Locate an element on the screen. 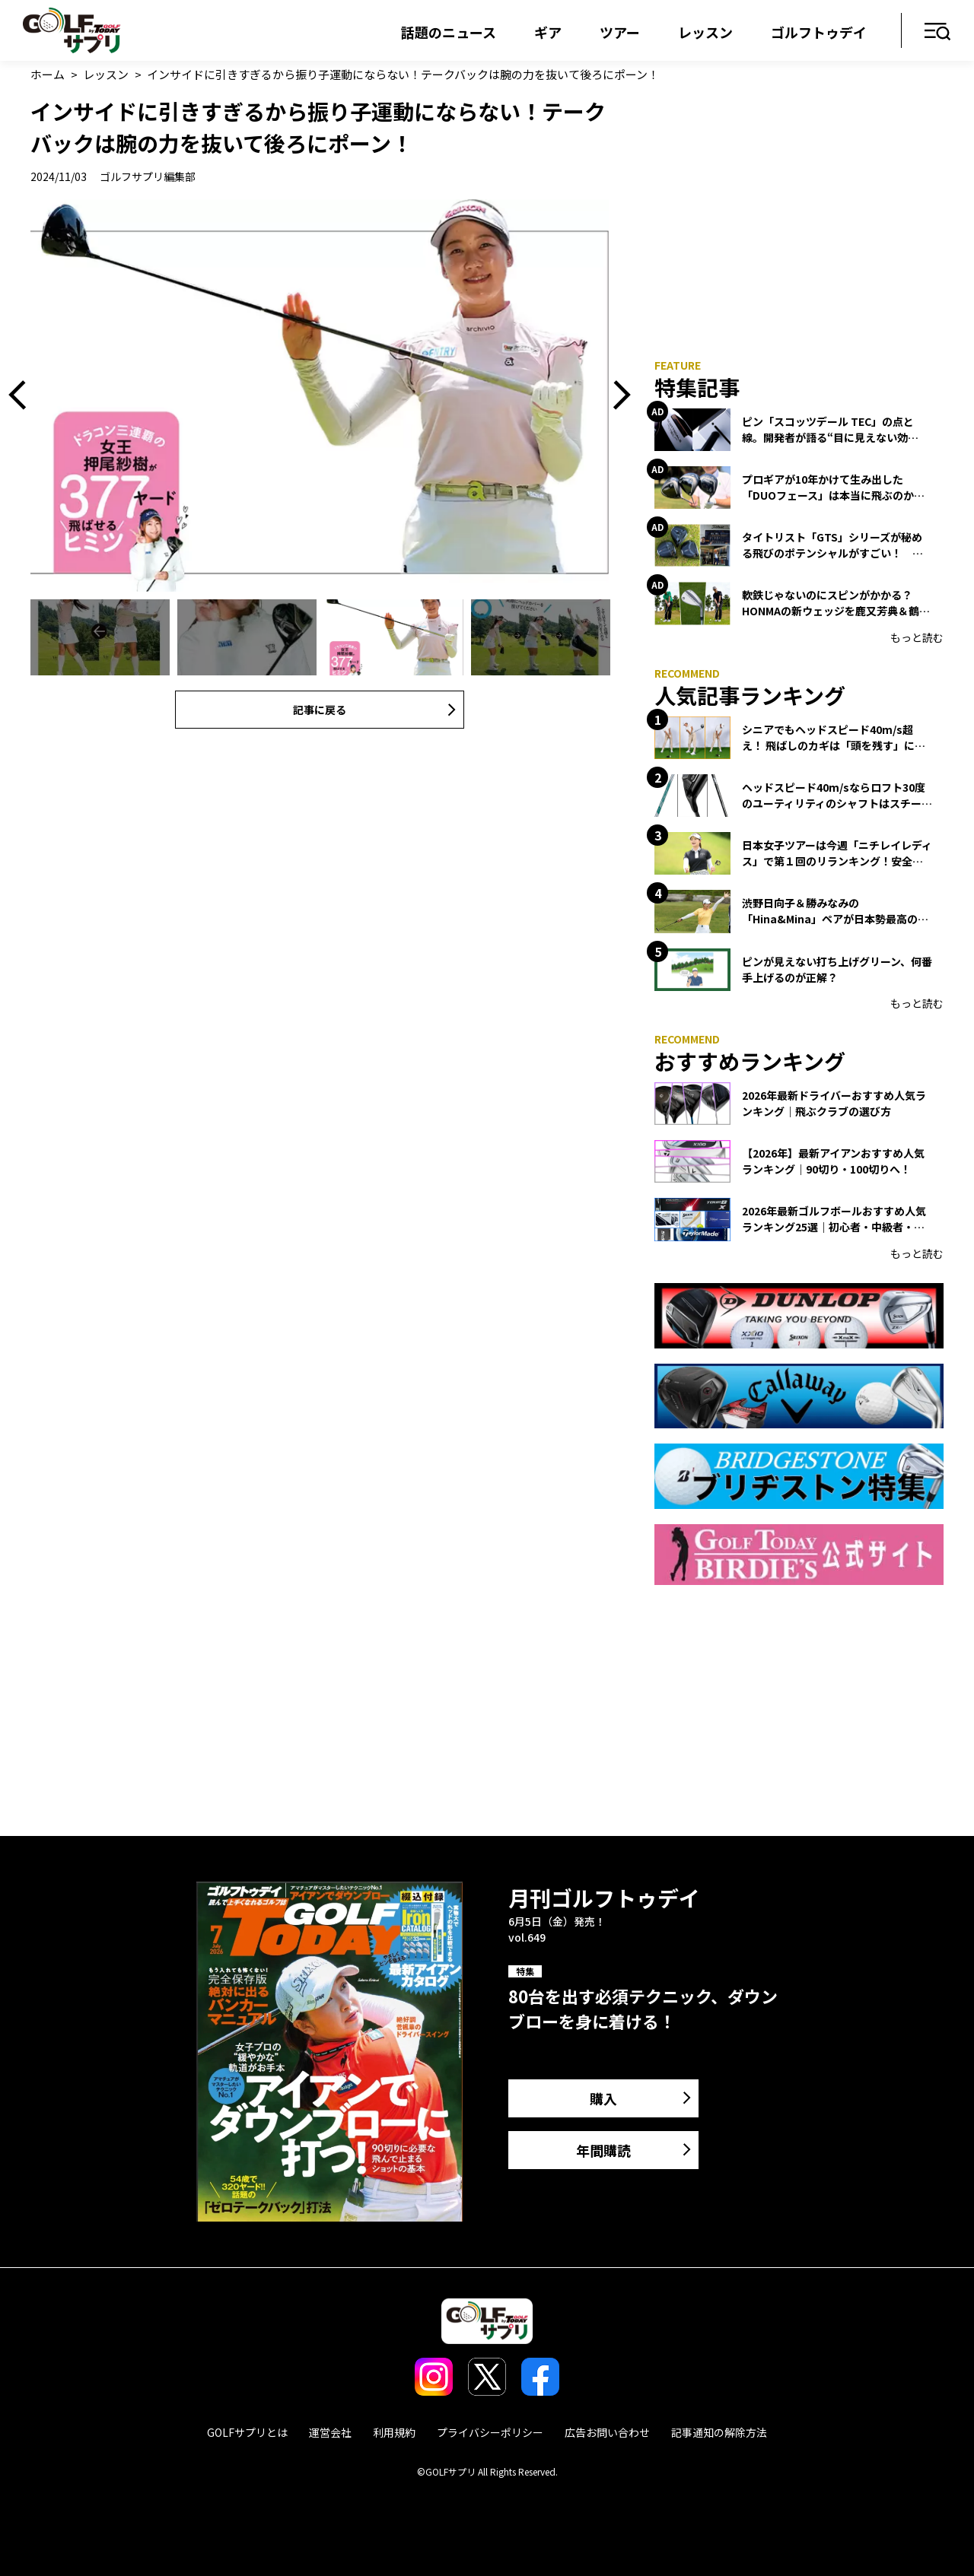  記事通知の解除方法 is located at coordinates (719, 2432).